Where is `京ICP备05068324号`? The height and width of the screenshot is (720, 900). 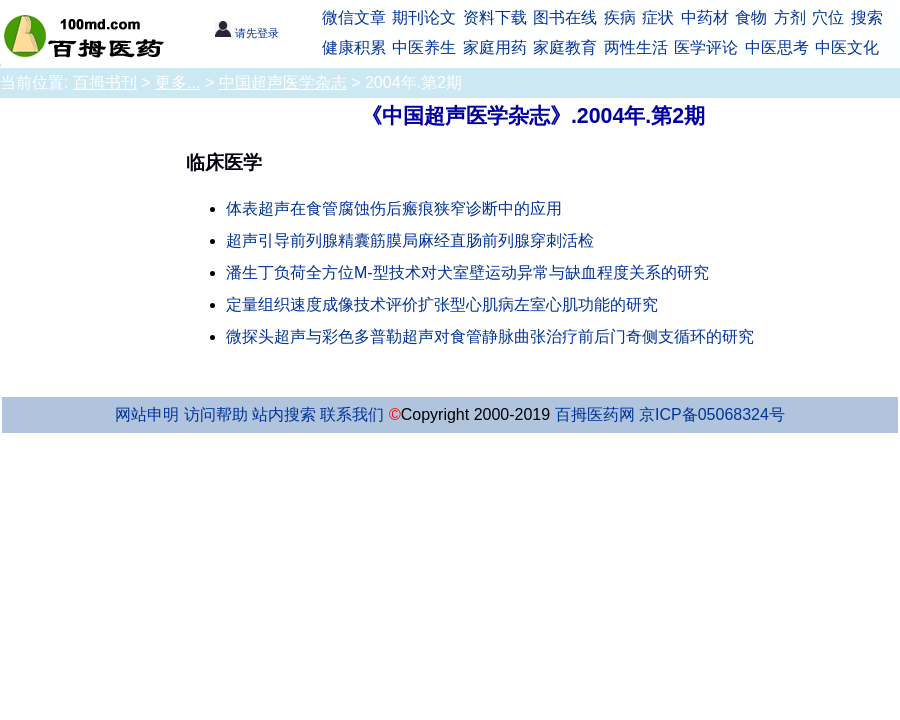 京ICP备05068324号 is located at coordinates (712, 414).